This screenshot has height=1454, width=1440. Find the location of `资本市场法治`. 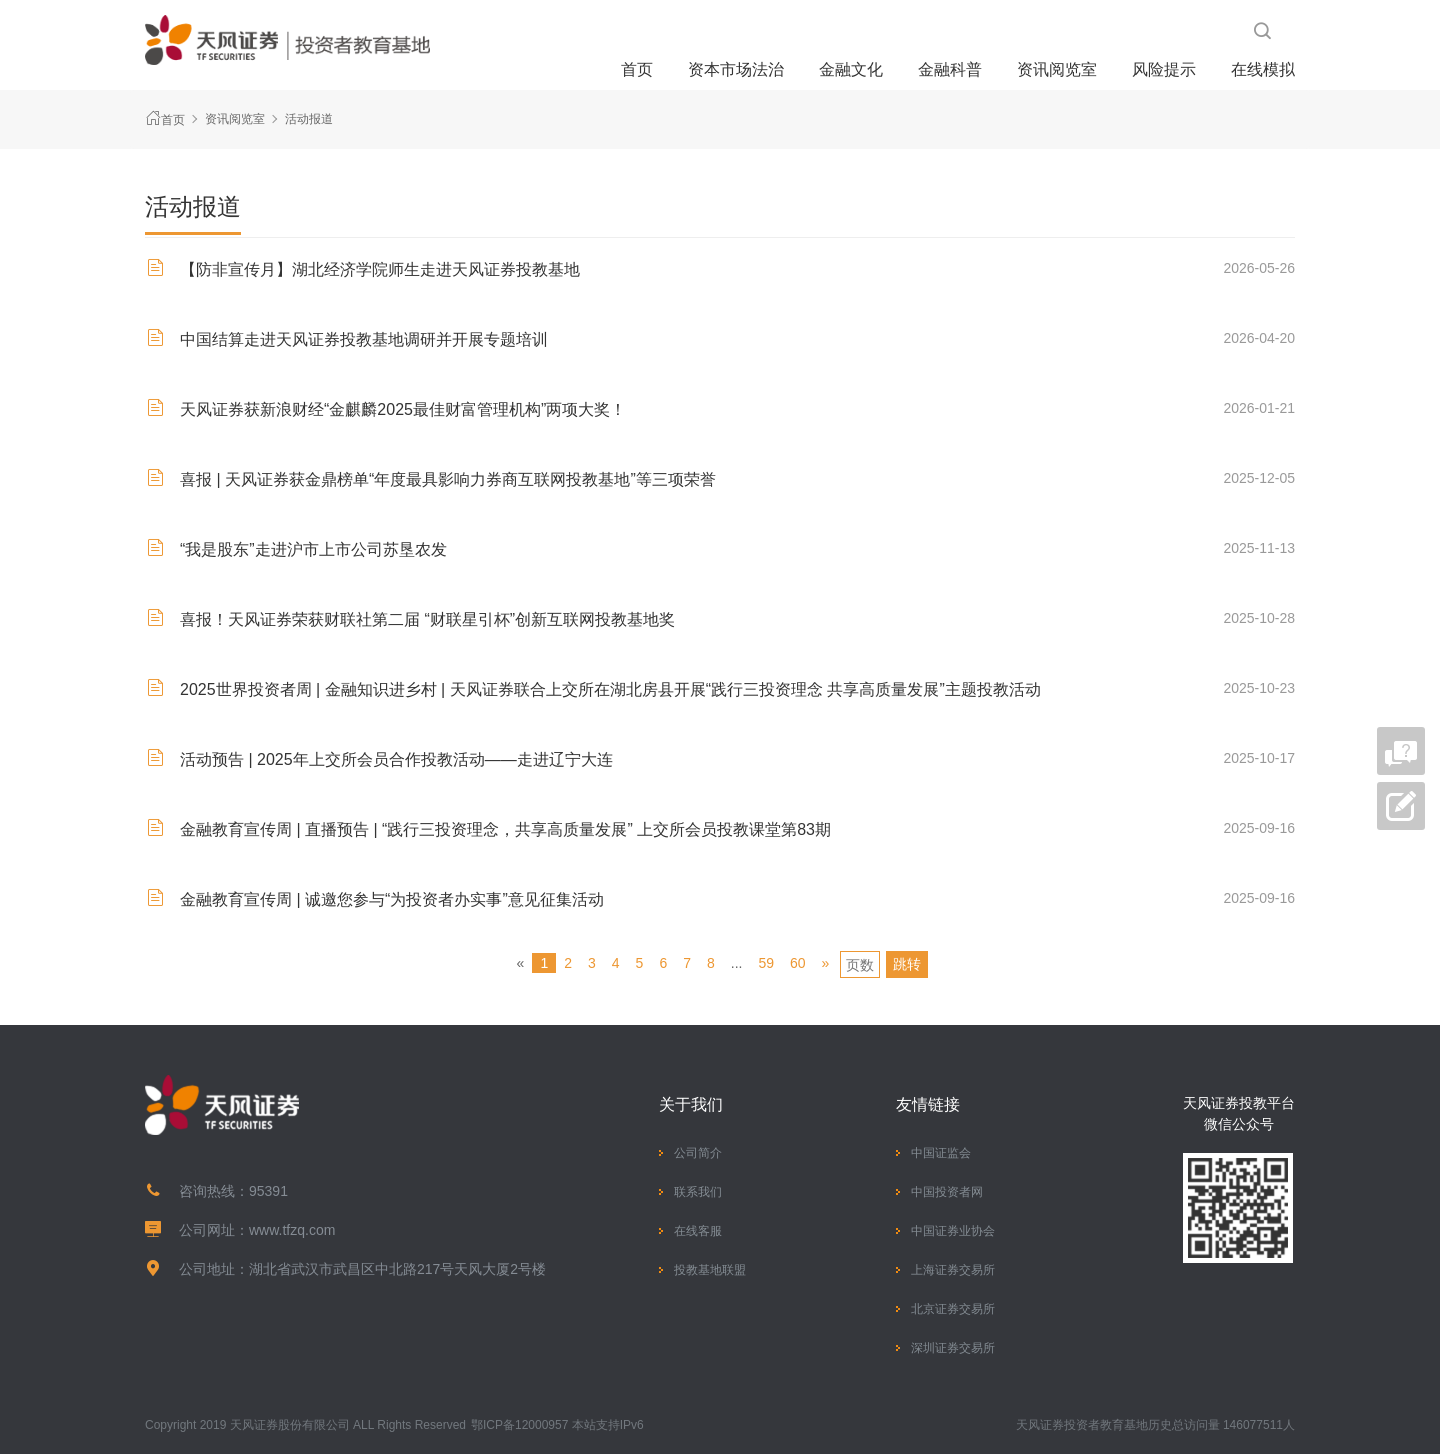

资本市场法治 is located at coordinates (736, 69).